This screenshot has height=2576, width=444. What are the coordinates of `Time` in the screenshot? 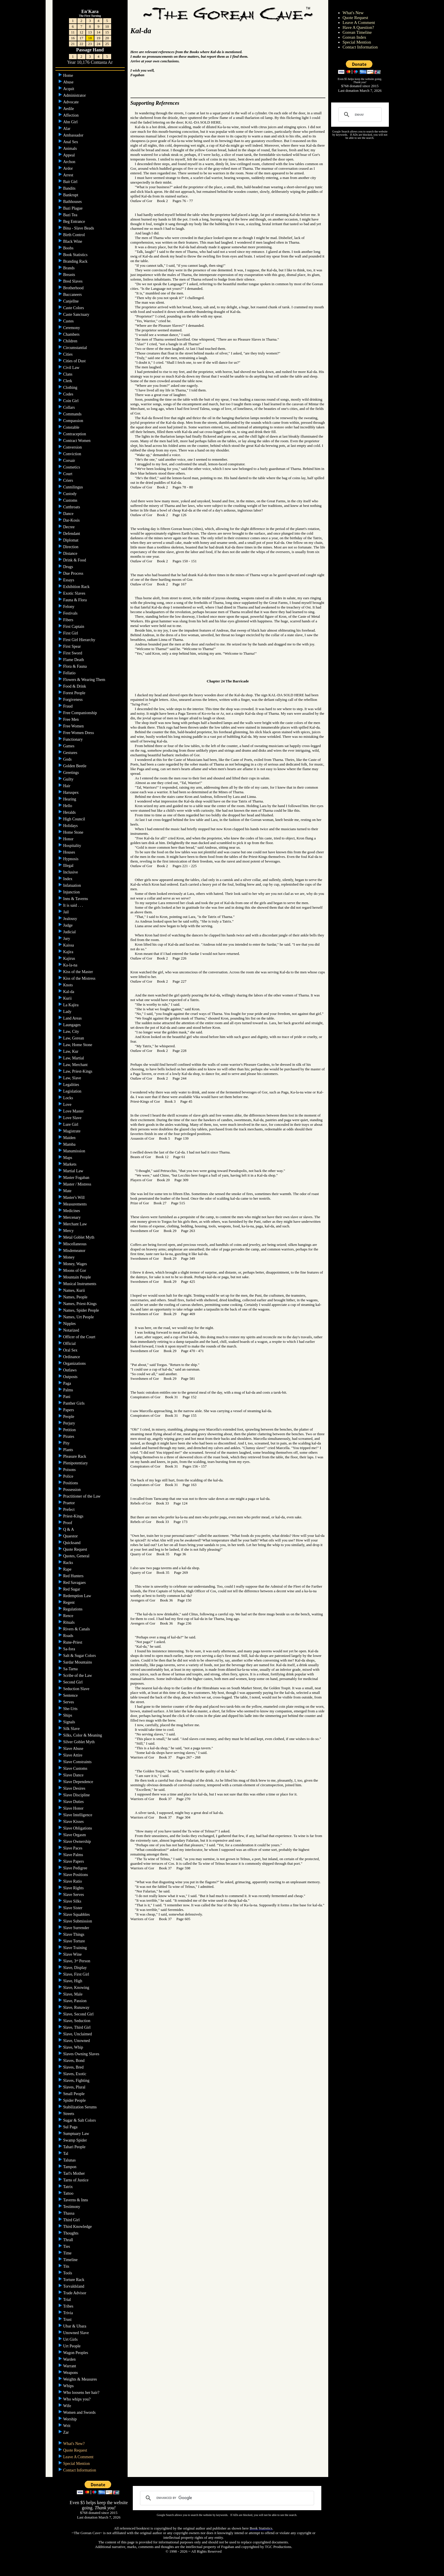 It's located at (68, 2253).